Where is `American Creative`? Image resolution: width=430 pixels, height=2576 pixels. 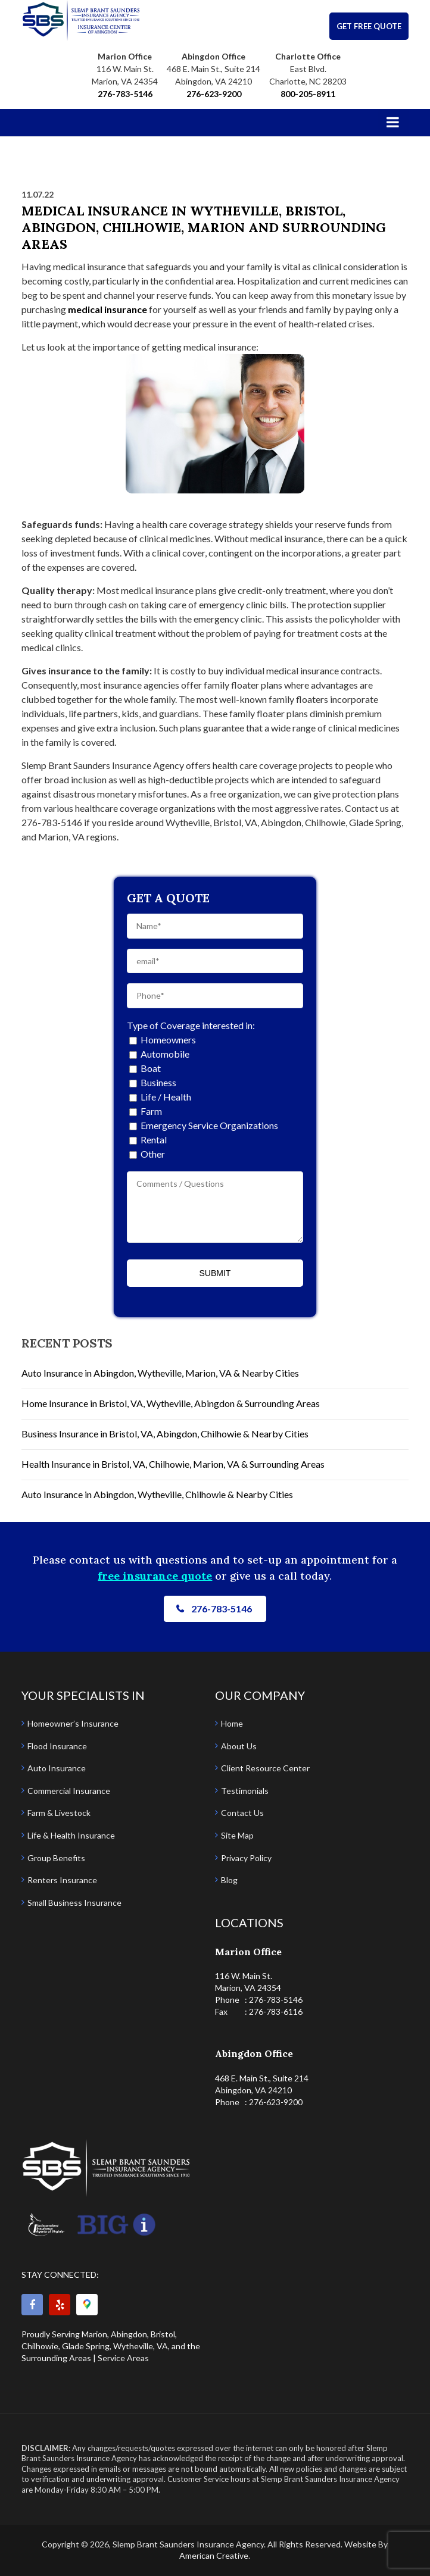
American Creative is located at coordinates (213, 2555).